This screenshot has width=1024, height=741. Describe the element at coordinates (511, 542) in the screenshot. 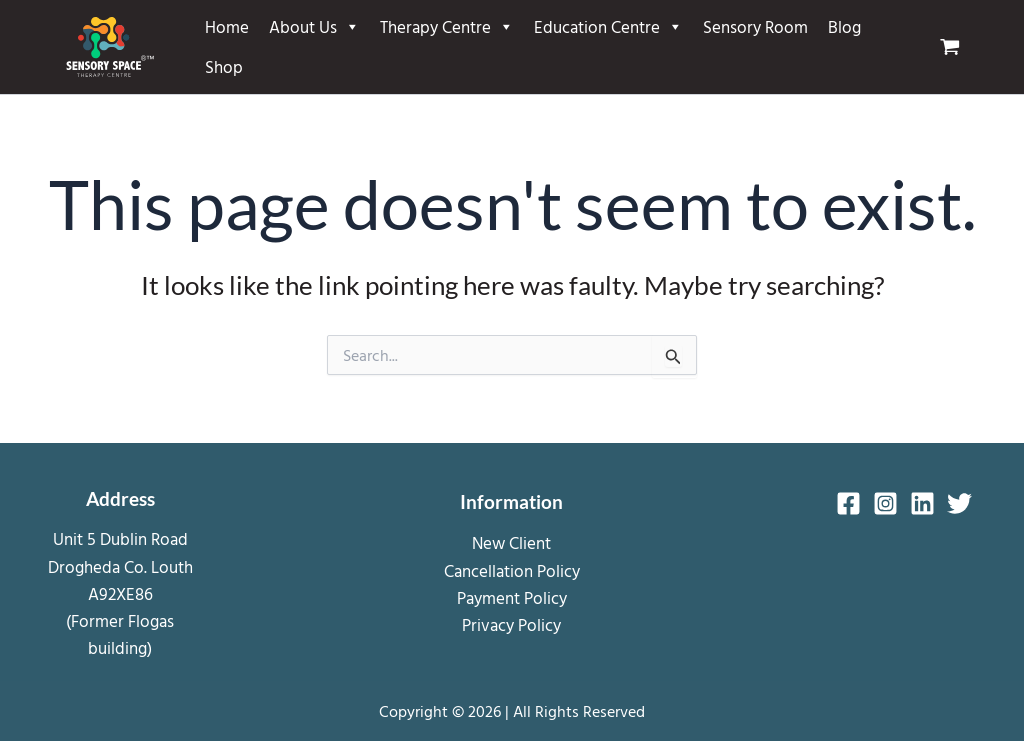

I see `New Client` at that location.